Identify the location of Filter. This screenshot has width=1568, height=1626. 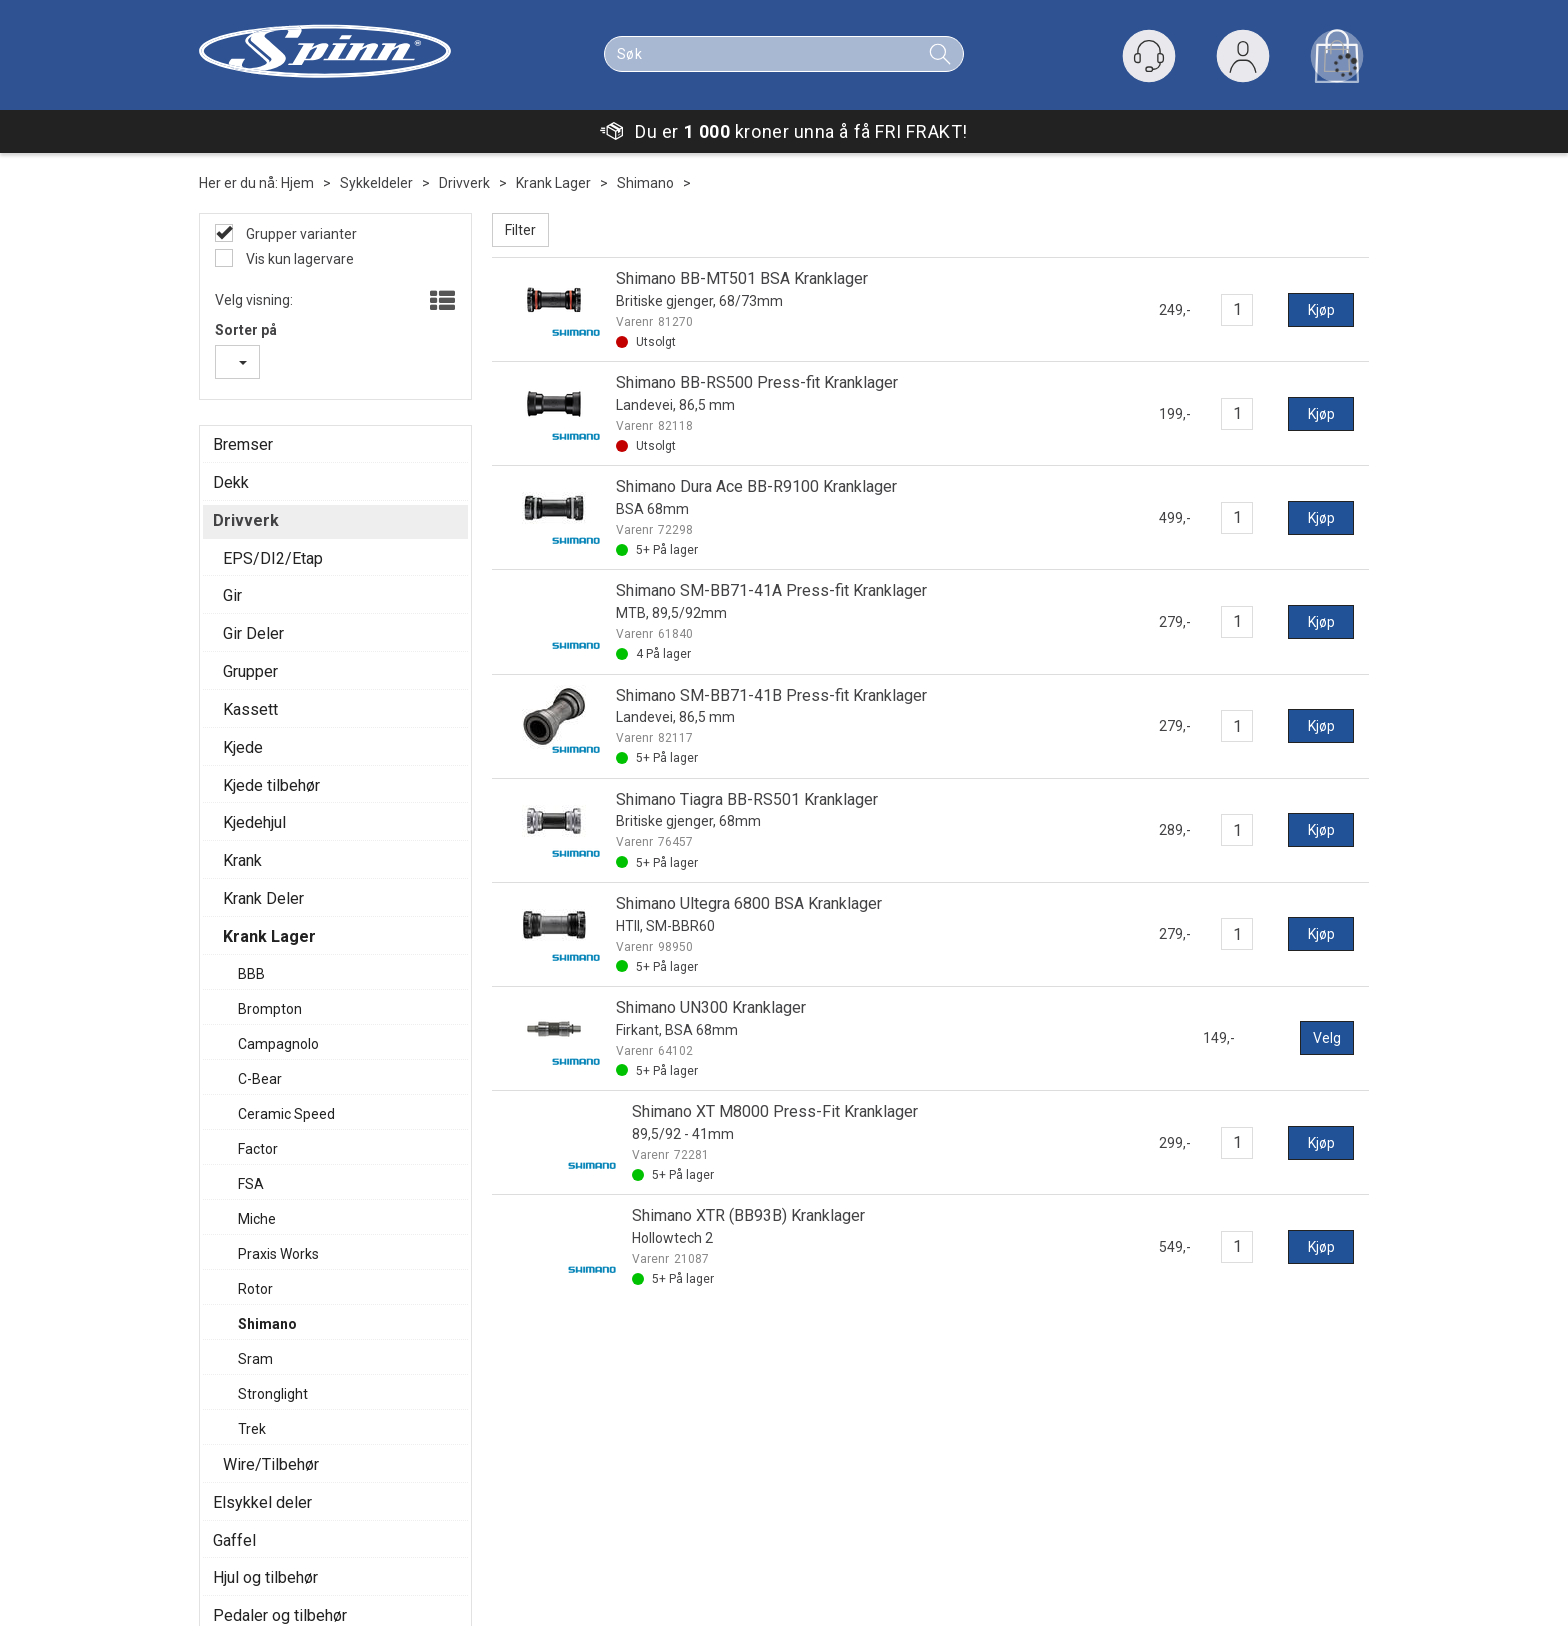
(520, 230).